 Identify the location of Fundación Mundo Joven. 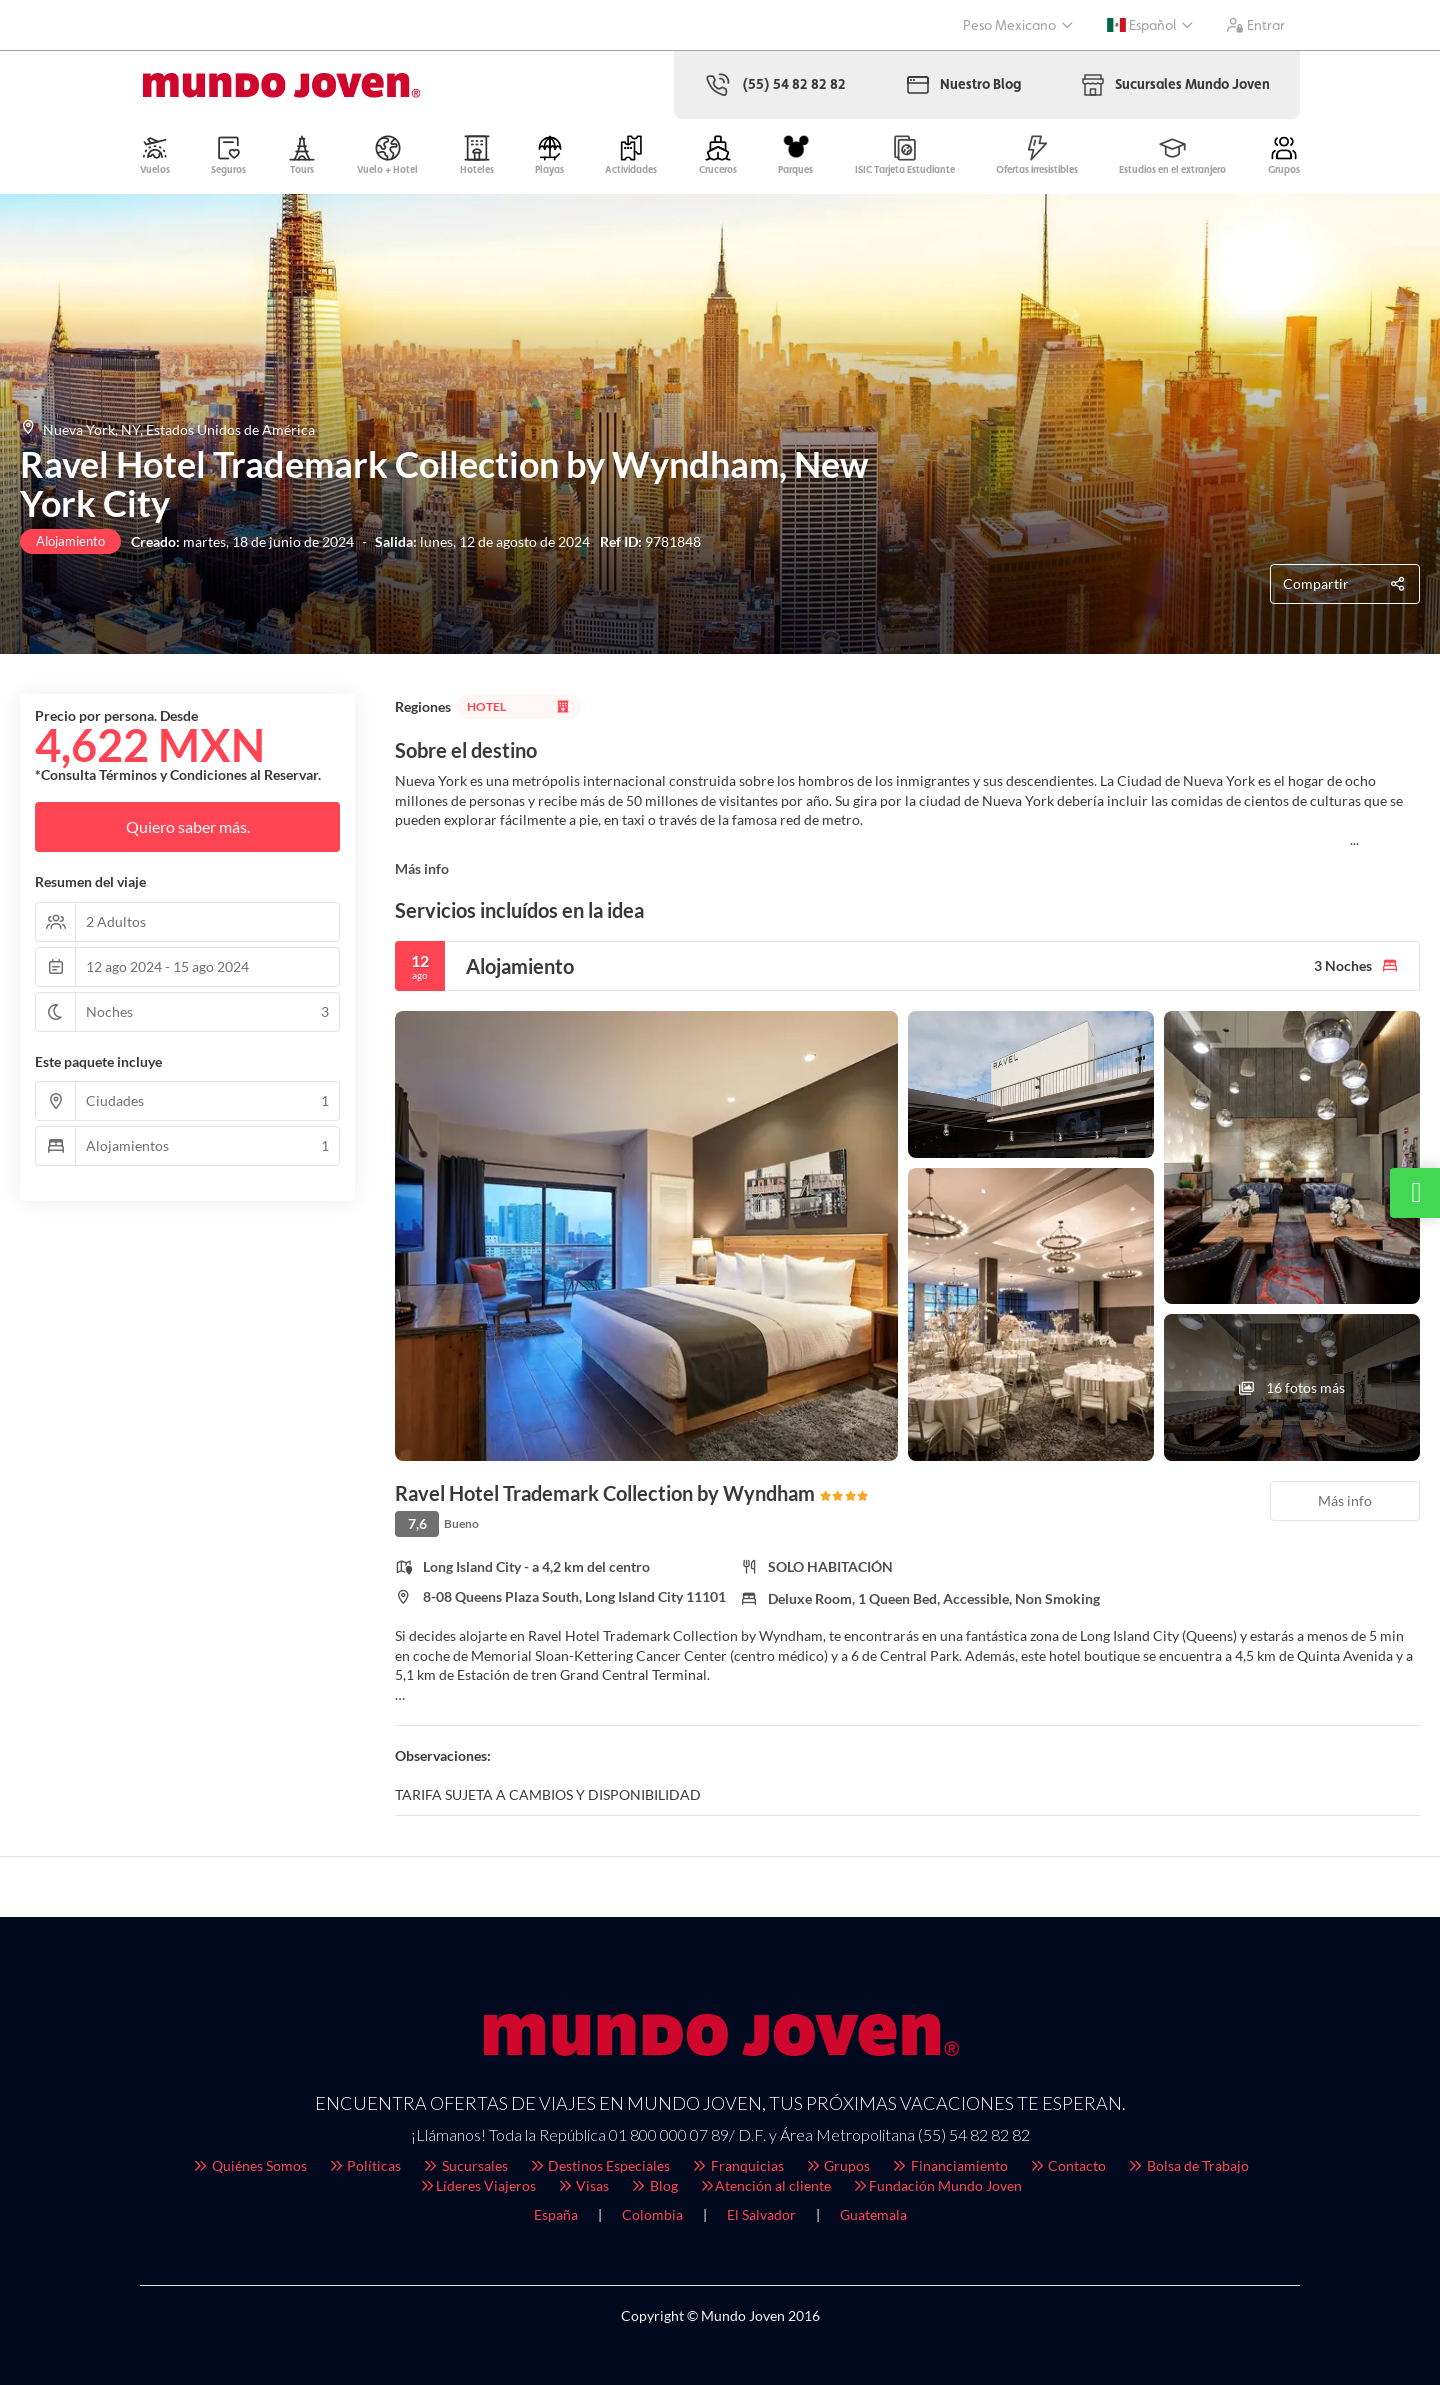
(936, 2185).